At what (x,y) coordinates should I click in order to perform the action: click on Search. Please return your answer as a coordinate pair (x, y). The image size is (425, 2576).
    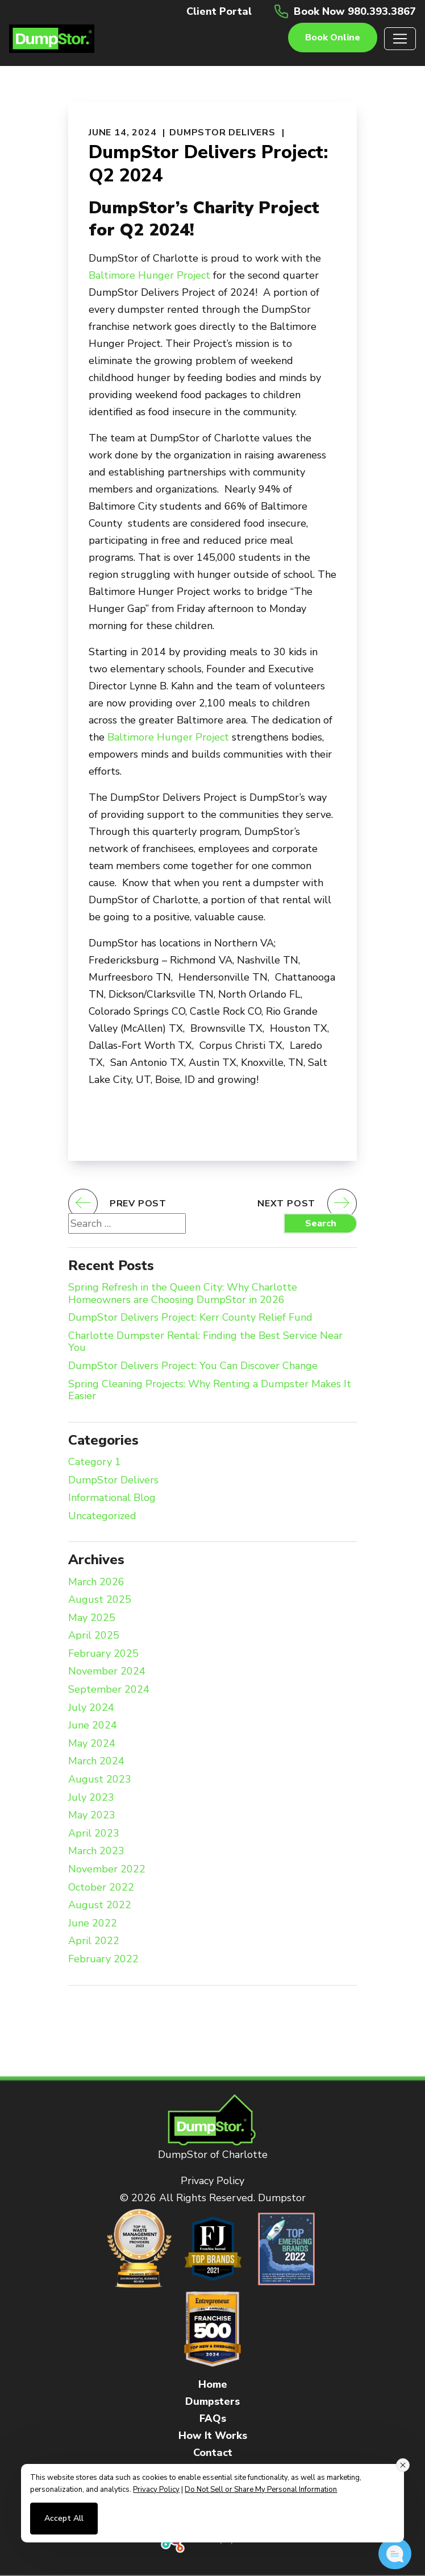
    Looking at the image, I should click on (320, 1223).